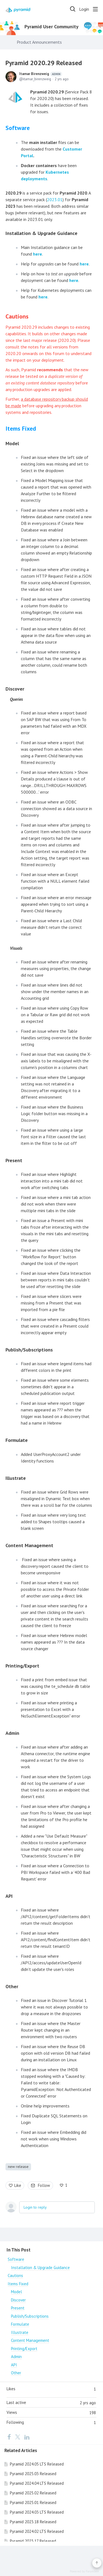 The height and width of the screenshot is (2576, 103). What do you see at coordinates (16, 2372) in the screenshot?
I see `Other` at bounding box center [16, 2372].